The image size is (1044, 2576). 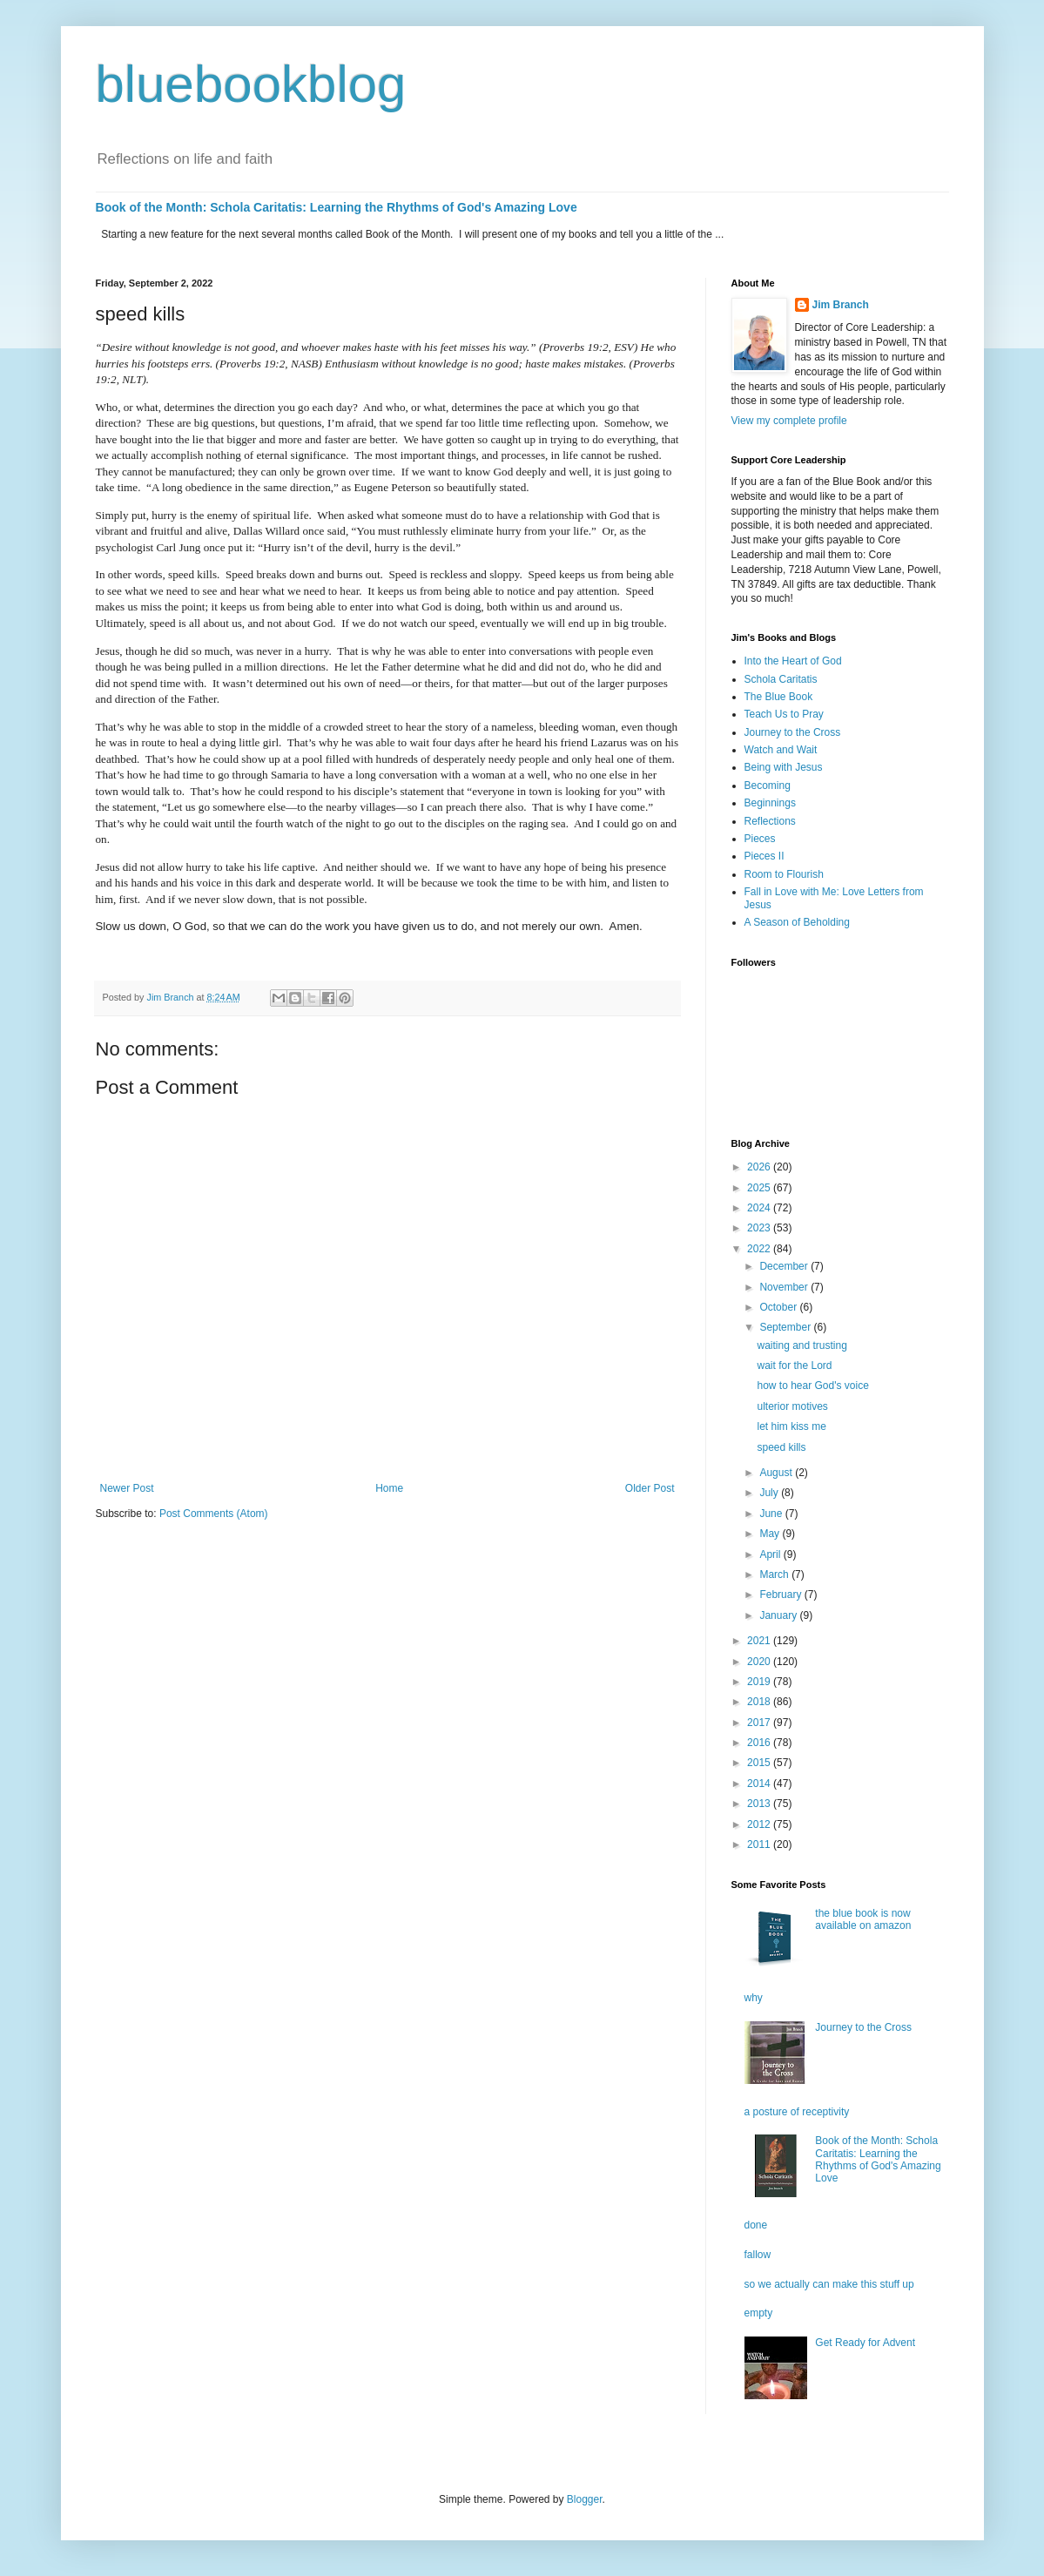 I want to click on Newer Post, so click(x=127, y=1488).